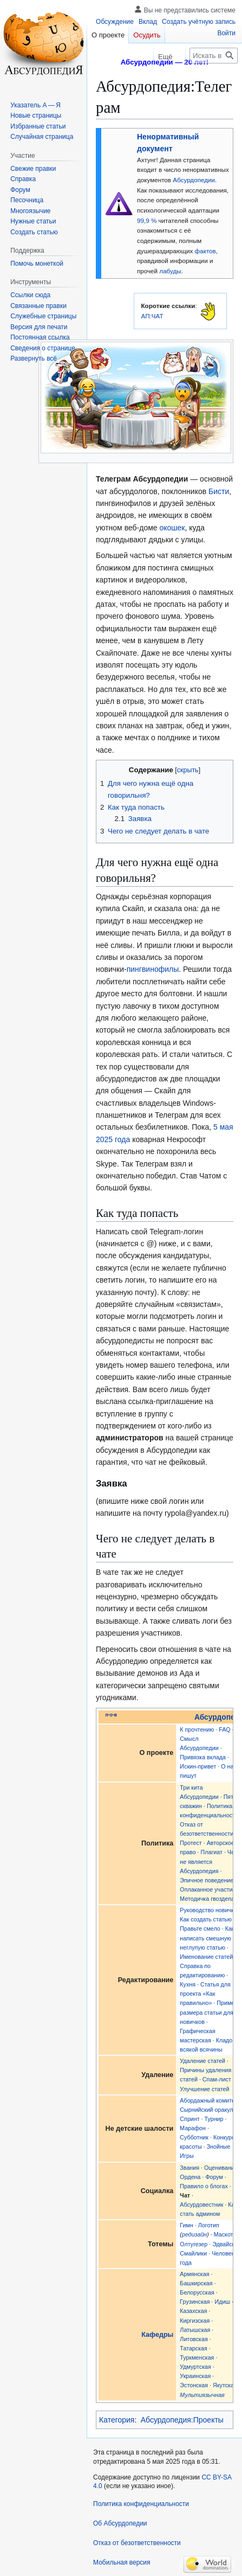 This screenshot has height=2576, width=242. I want to click on Олтугезер, so click(193, 2244).